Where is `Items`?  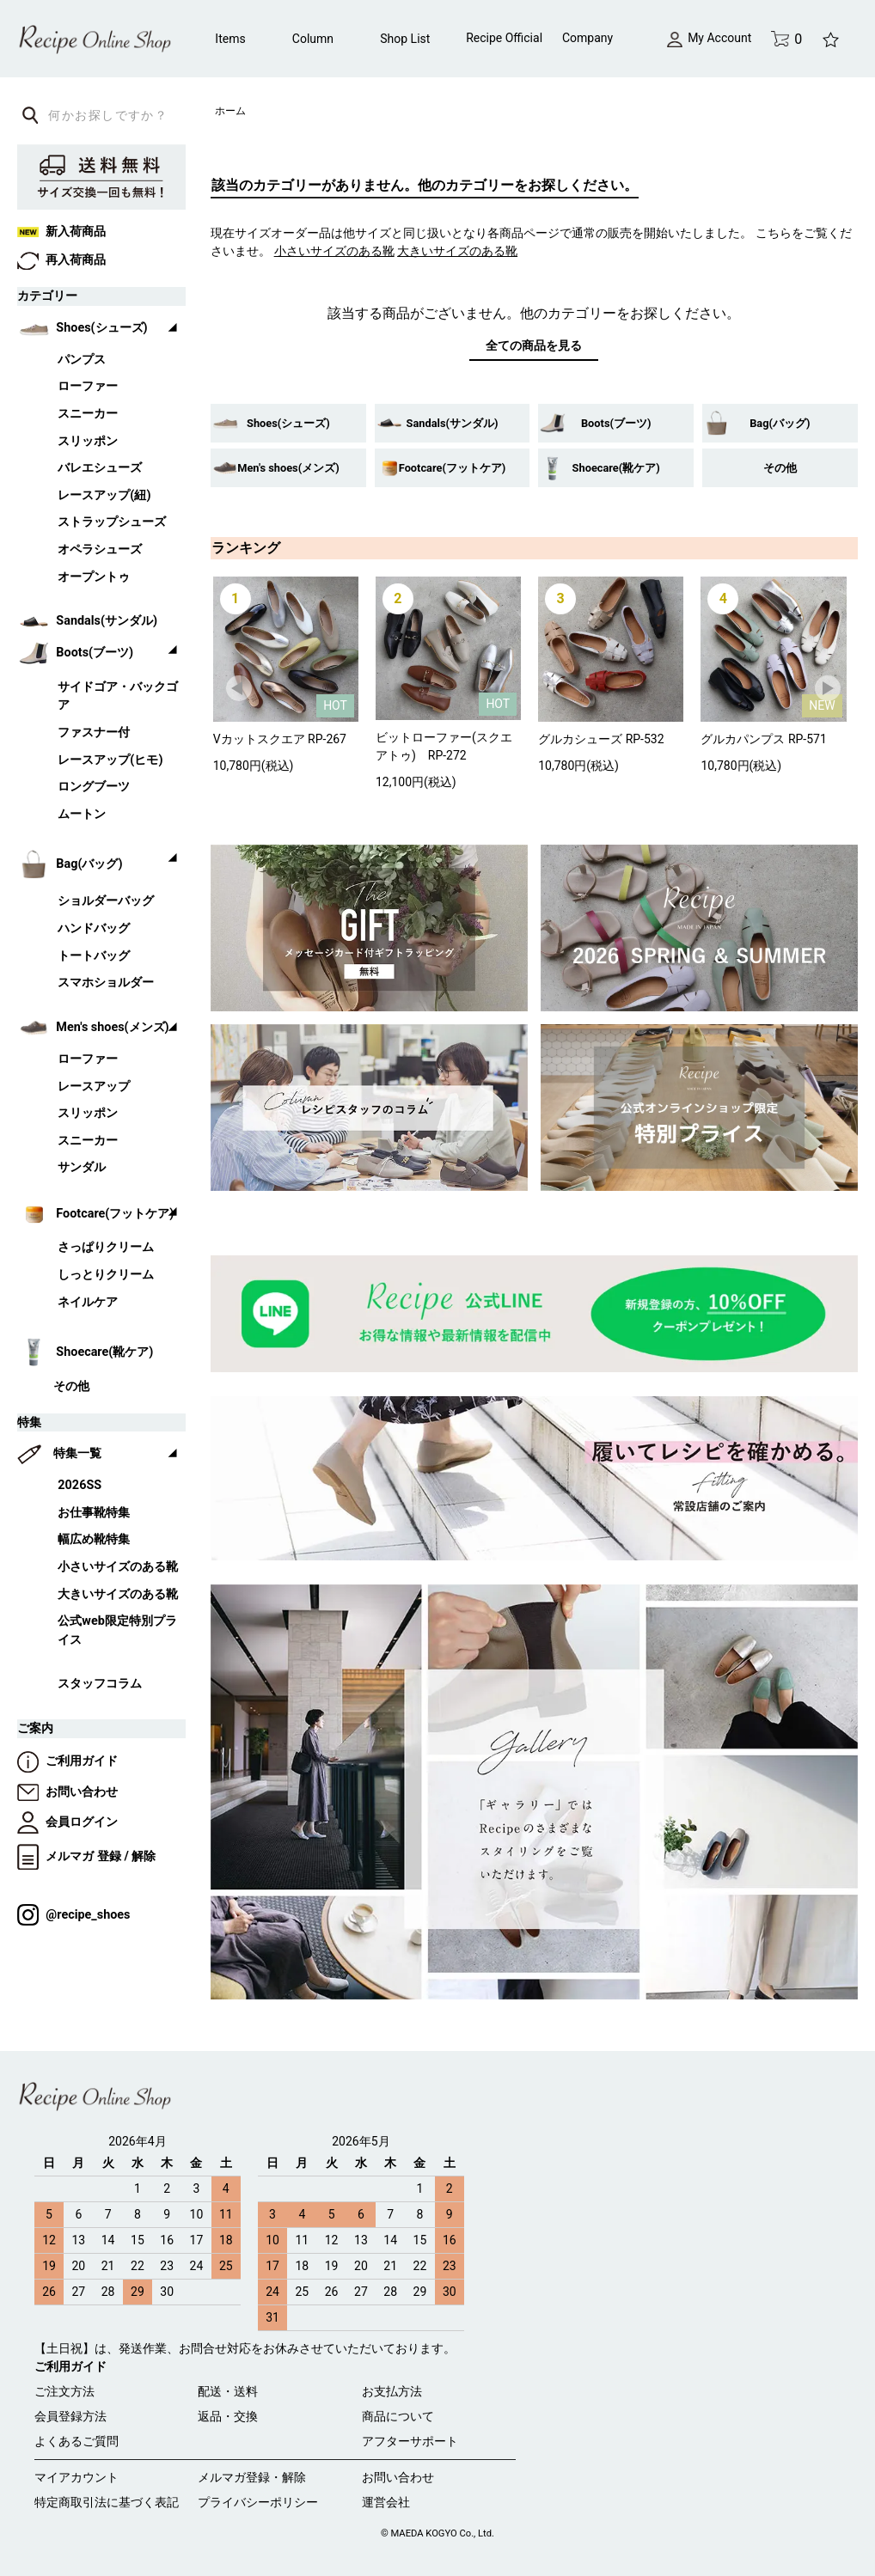 Items is located at coordinates (230, 39).